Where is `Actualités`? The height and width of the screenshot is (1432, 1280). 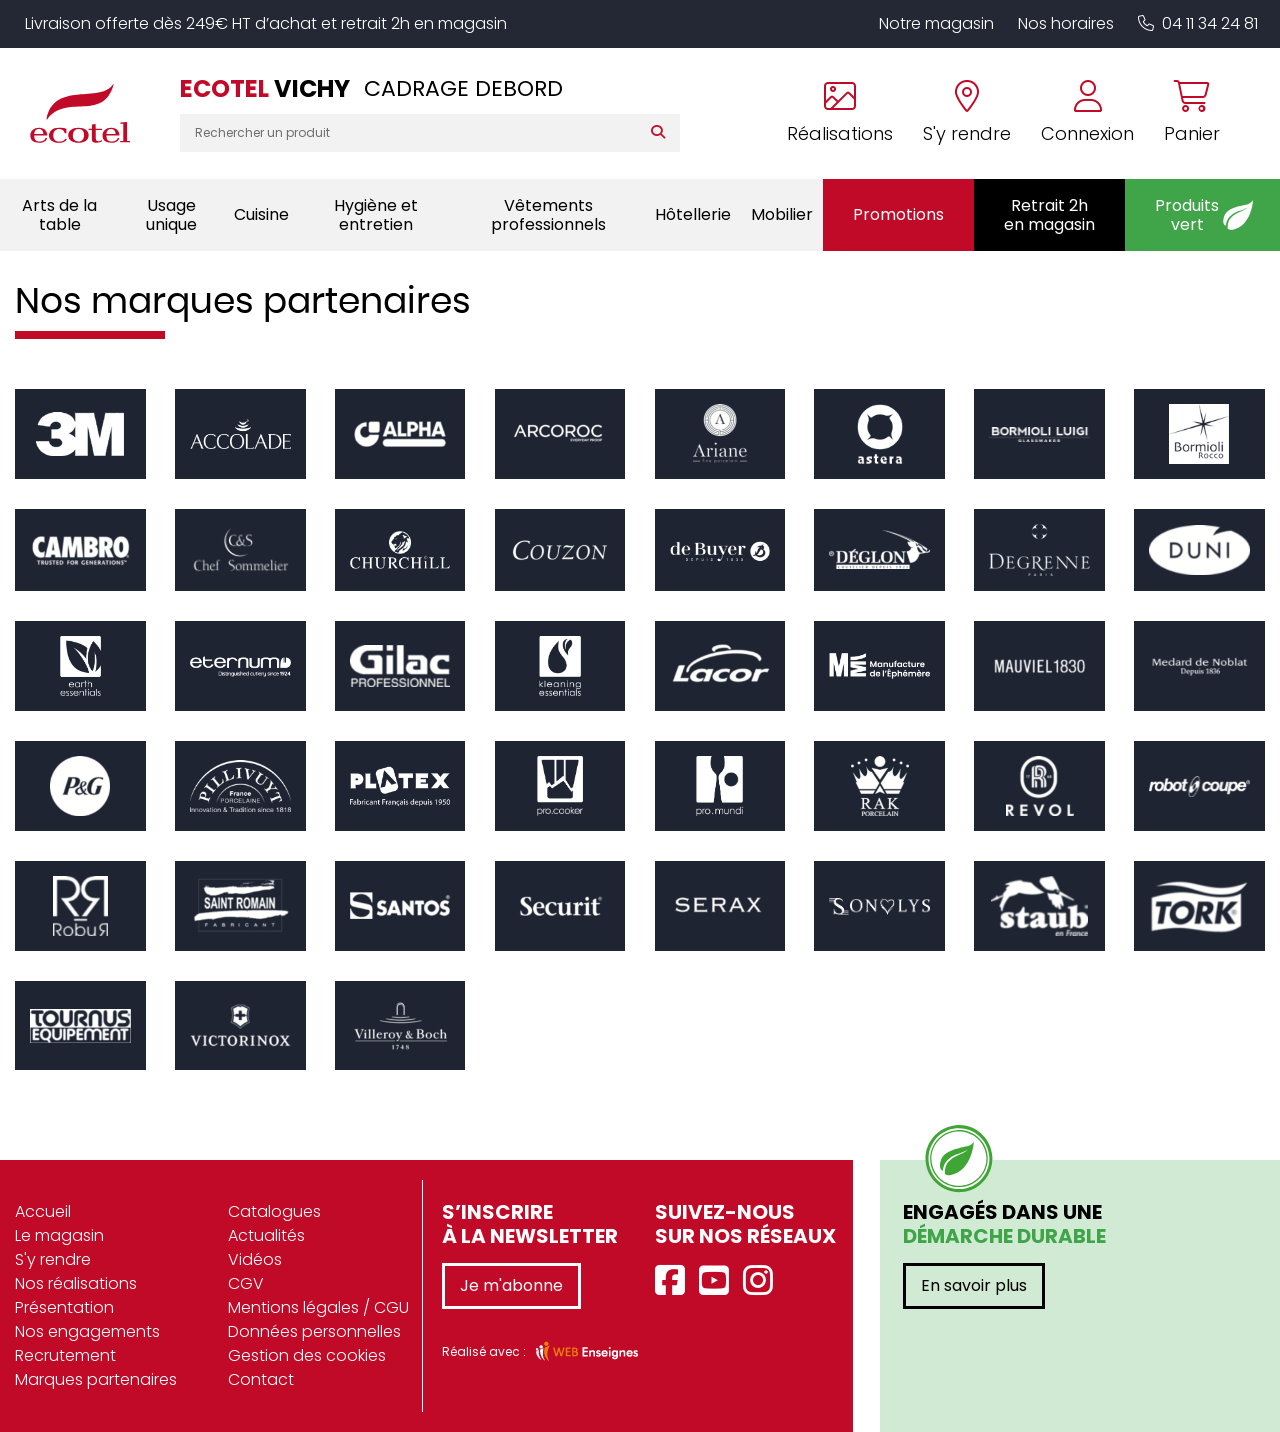 Actualités is located at coordinates (266, 1235).